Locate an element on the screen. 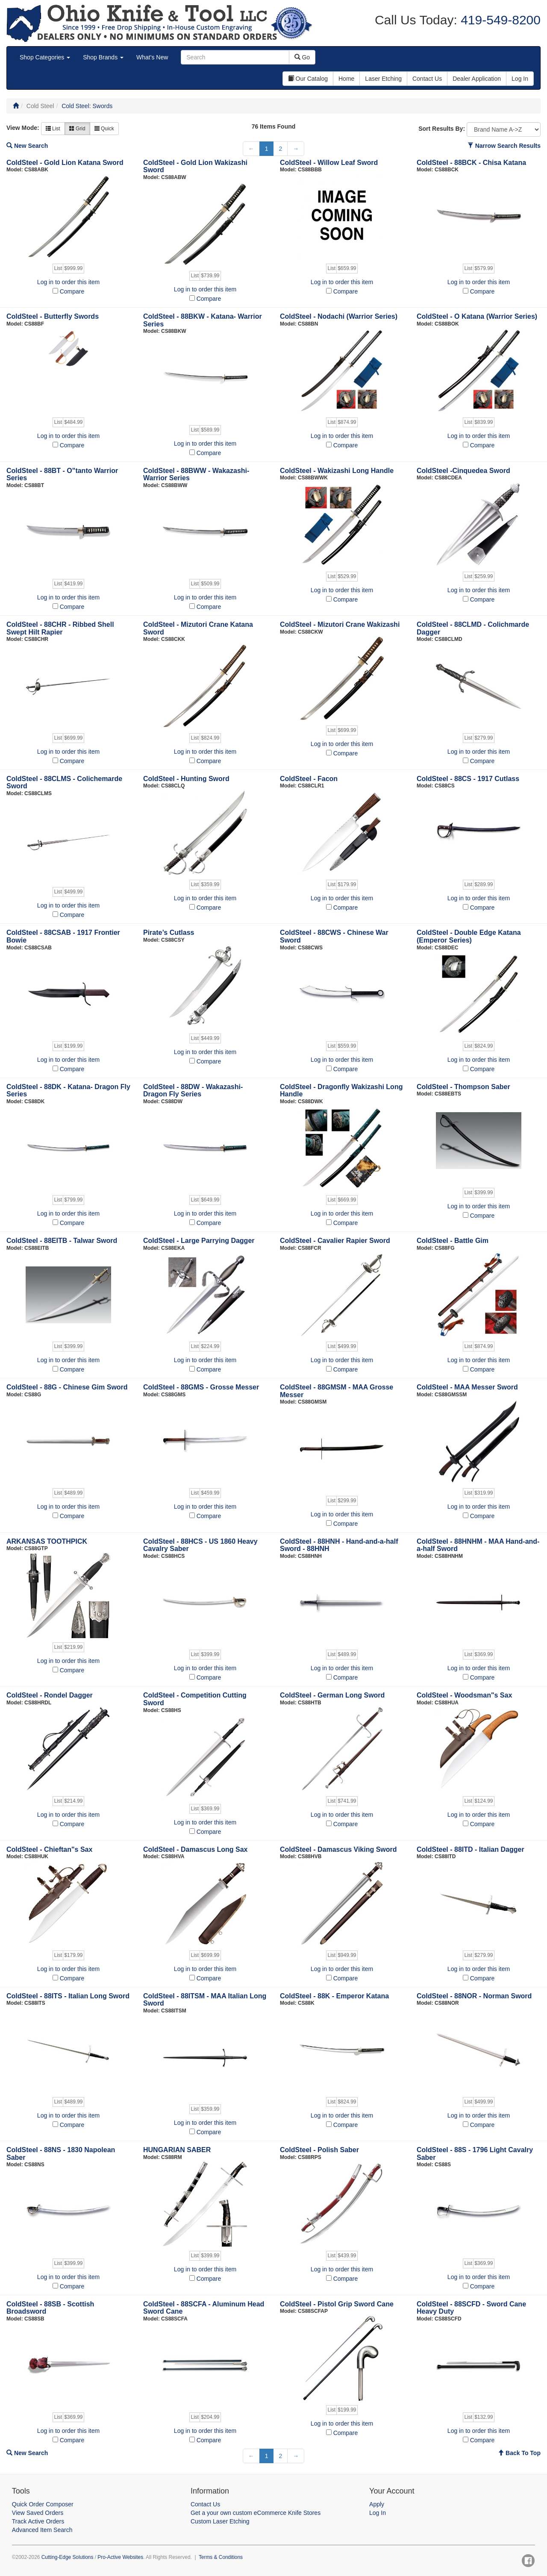  Contact Us [button] is located at coordinates (427, 78).